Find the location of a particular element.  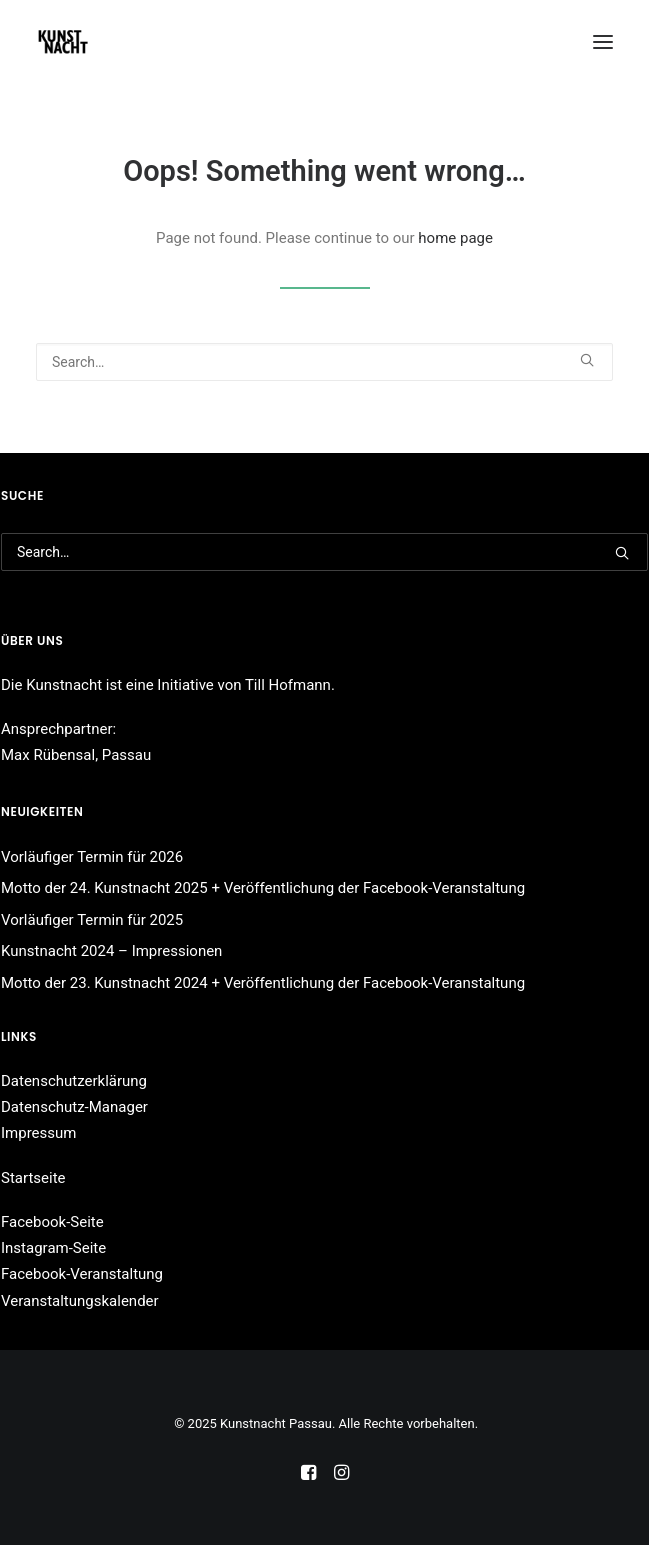

Vorläufiger Termin für 2025 is located at coordinates (92, 920).